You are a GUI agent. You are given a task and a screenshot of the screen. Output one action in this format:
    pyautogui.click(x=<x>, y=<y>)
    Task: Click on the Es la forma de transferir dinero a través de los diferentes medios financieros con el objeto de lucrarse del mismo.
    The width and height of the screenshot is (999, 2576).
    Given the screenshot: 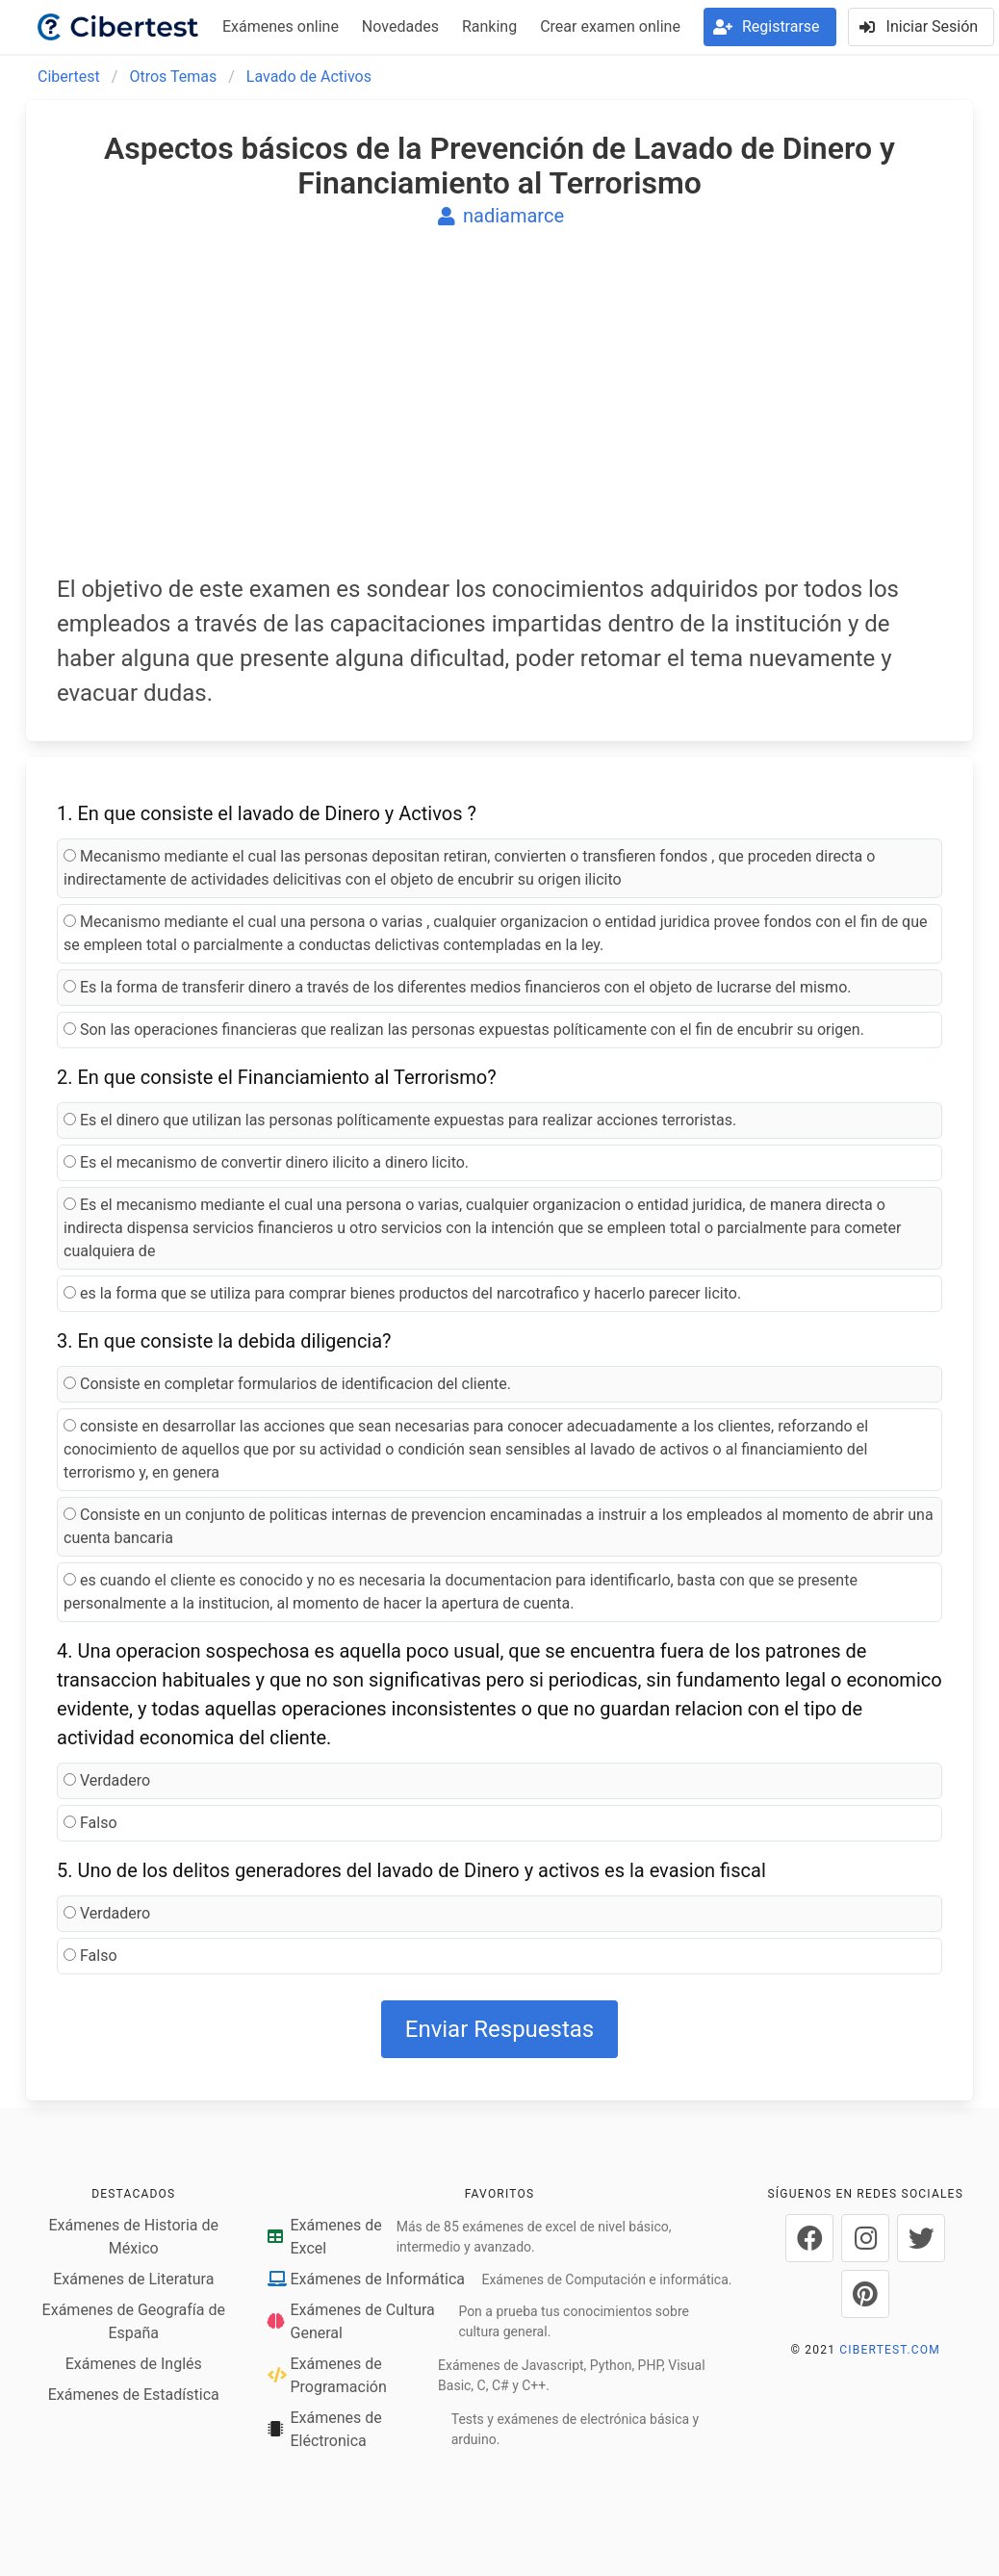 What is the action you would take?
    pyautogui.click(x=458, y=987)
    